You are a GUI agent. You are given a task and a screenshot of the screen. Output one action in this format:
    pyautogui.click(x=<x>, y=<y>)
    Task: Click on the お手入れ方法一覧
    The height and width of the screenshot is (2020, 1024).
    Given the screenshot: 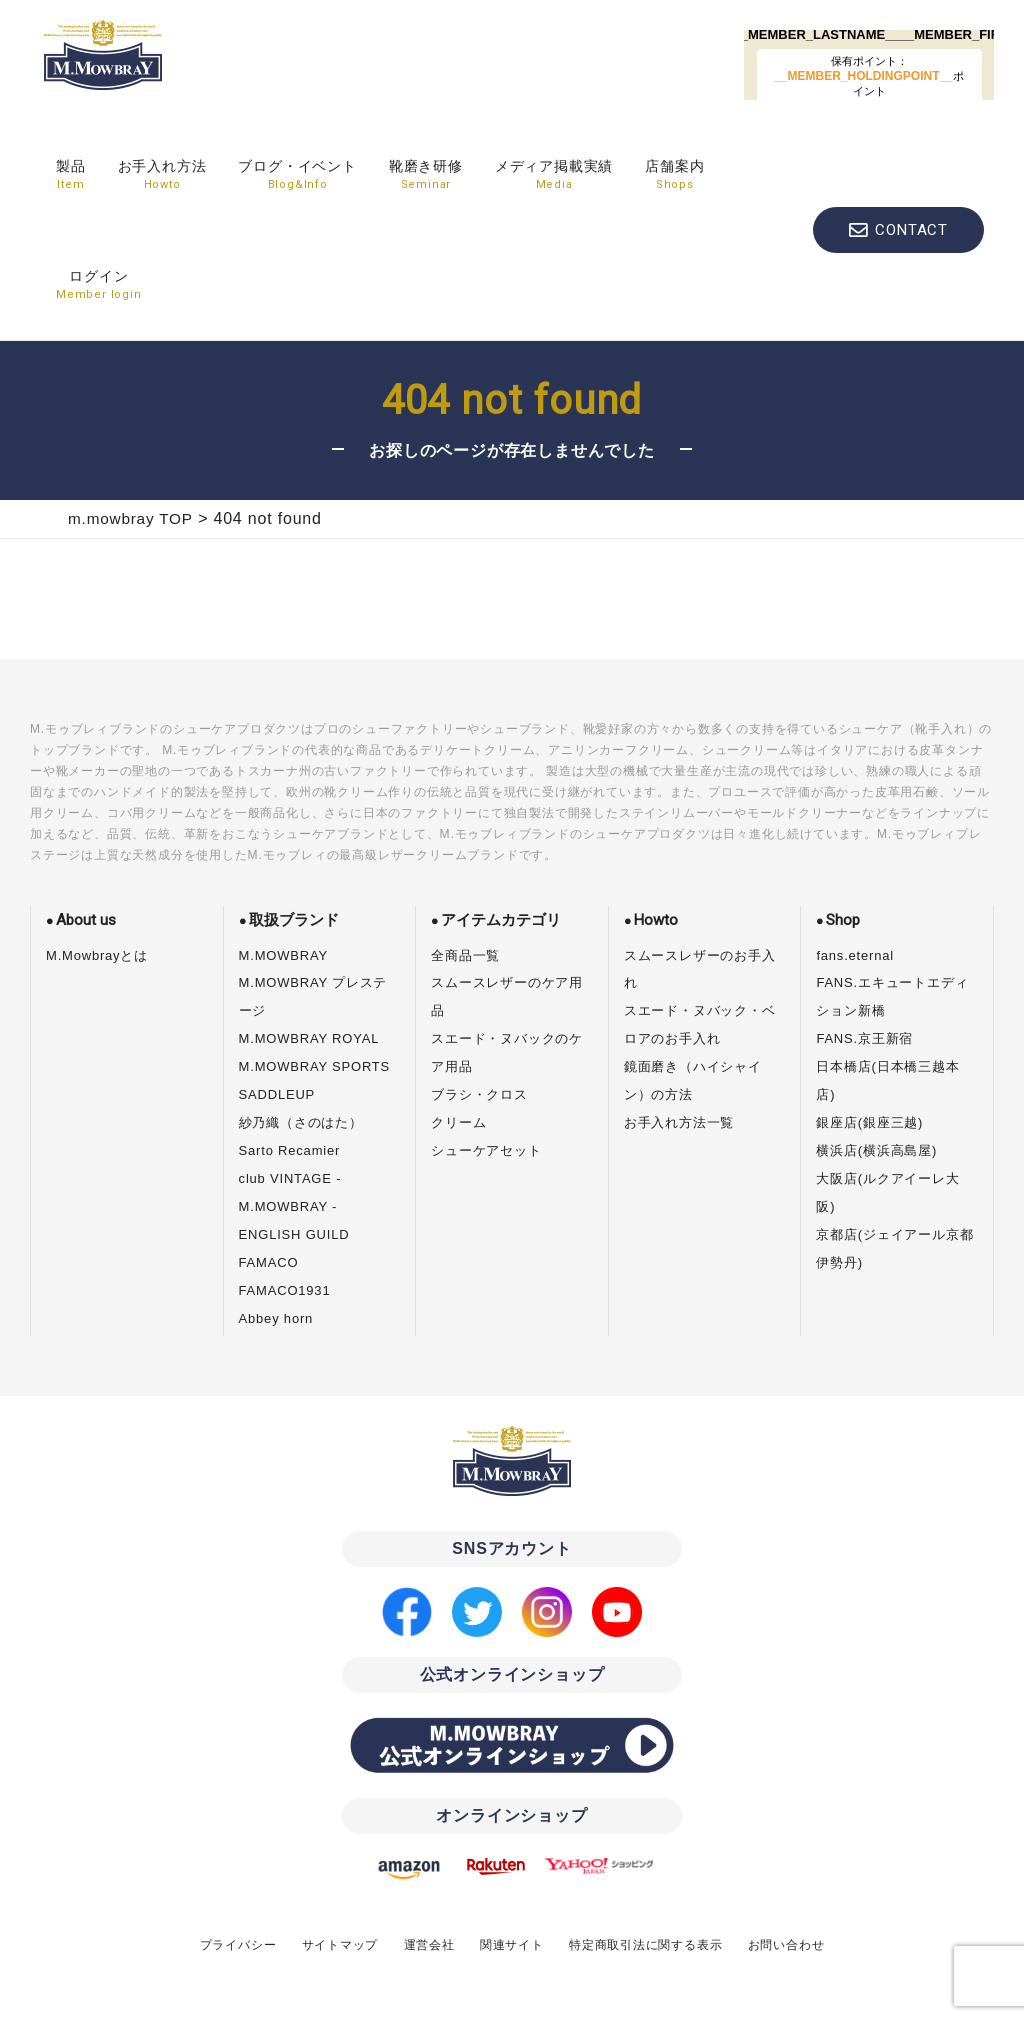 What is the action you would take?
    pyautogui.click(x=679, y=1122)
    